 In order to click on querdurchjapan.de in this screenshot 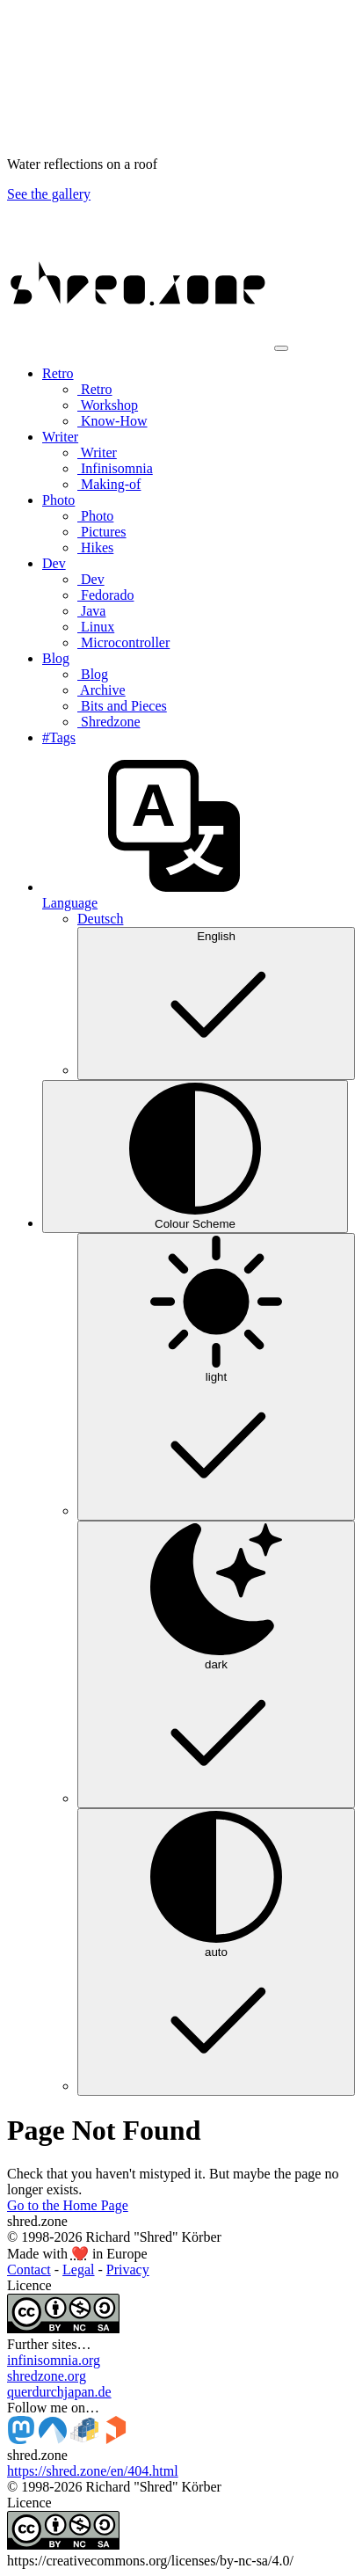, I will do `click(59, 2391)`.